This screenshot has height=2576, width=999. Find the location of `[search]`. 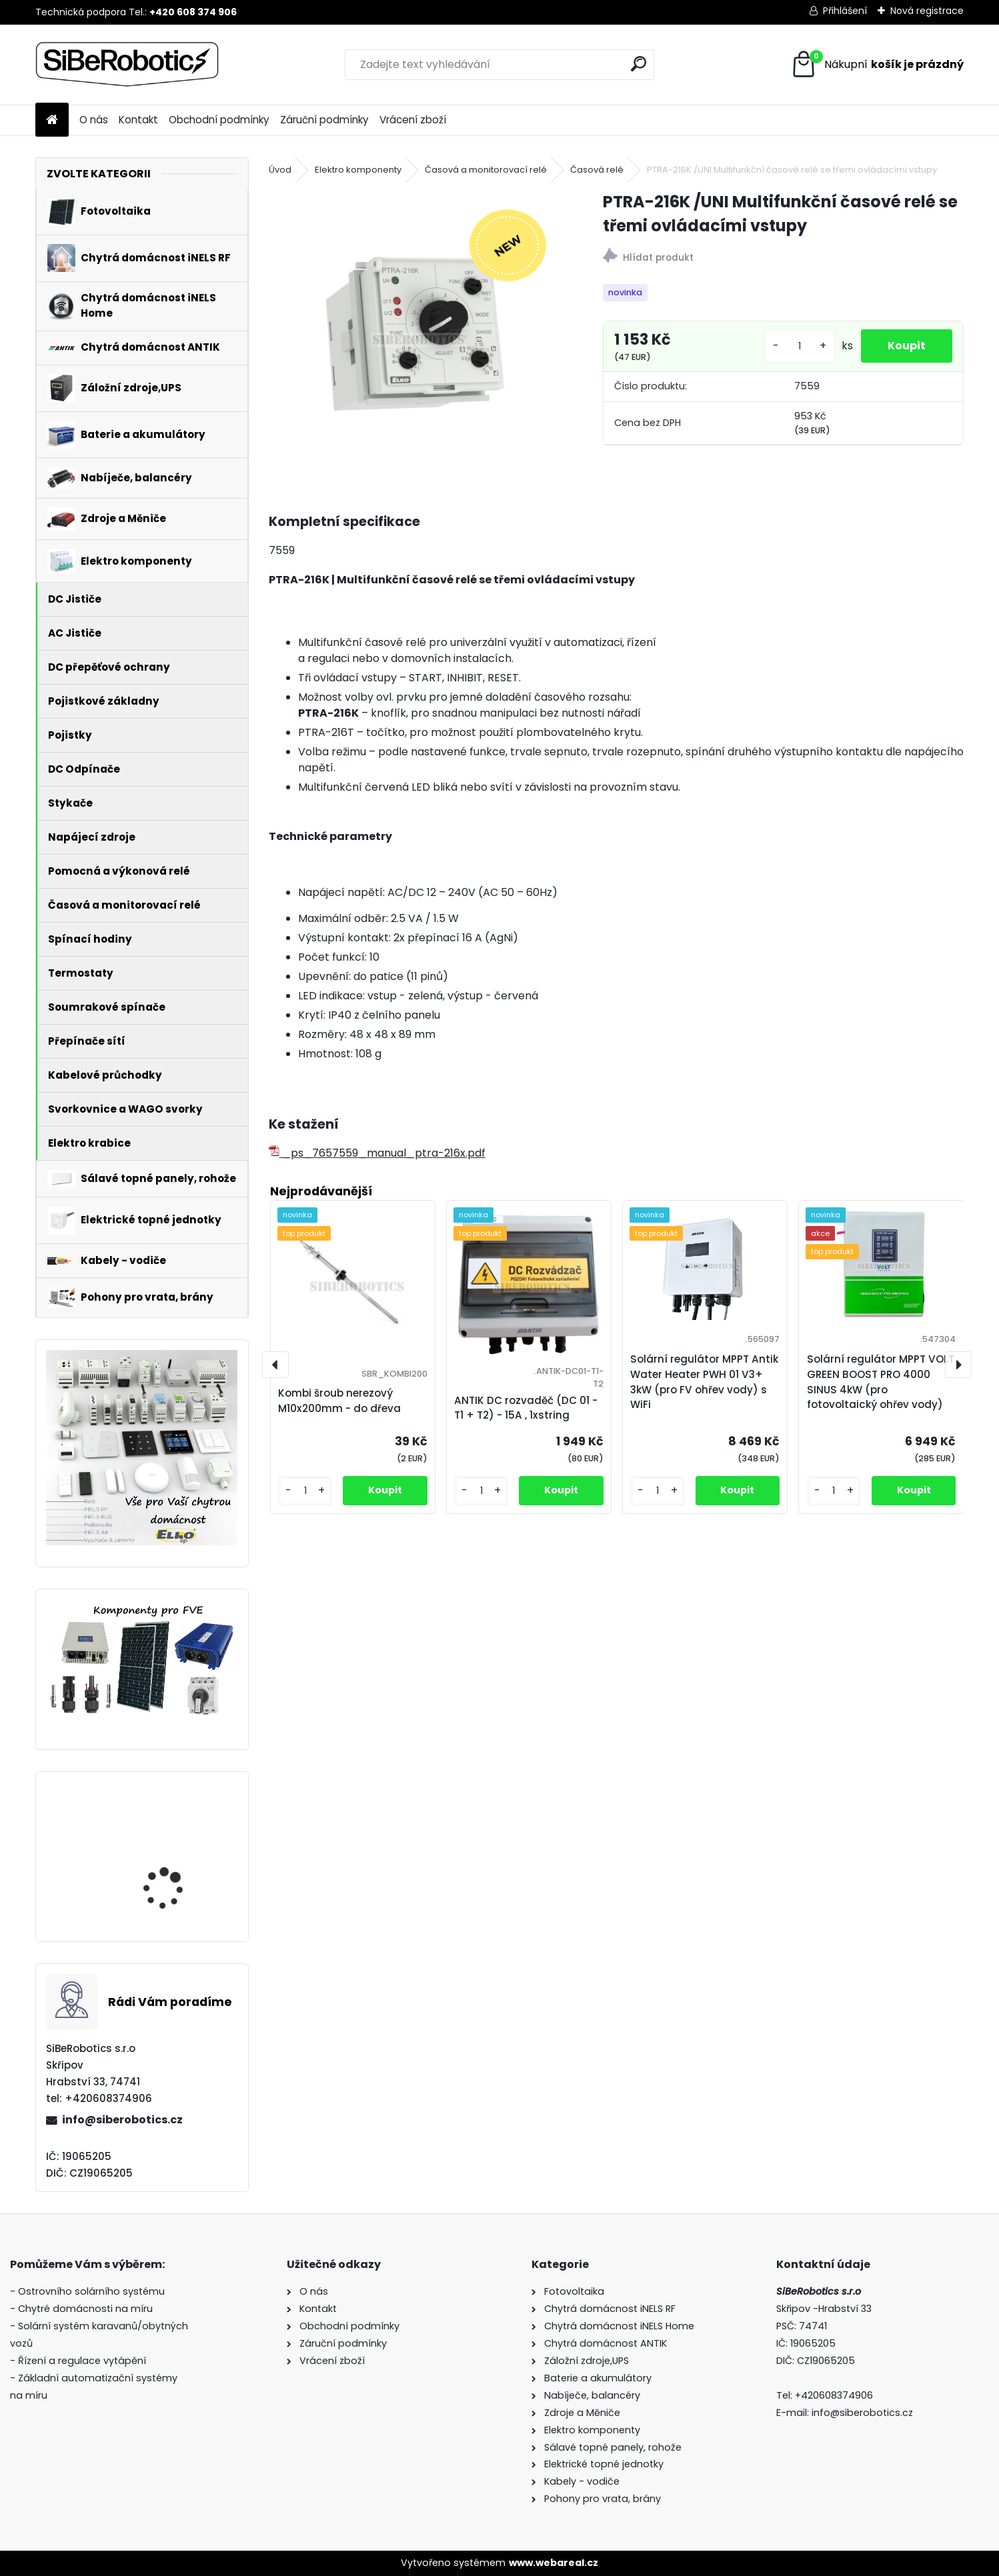

[search] is located at coordinates (638, 63).